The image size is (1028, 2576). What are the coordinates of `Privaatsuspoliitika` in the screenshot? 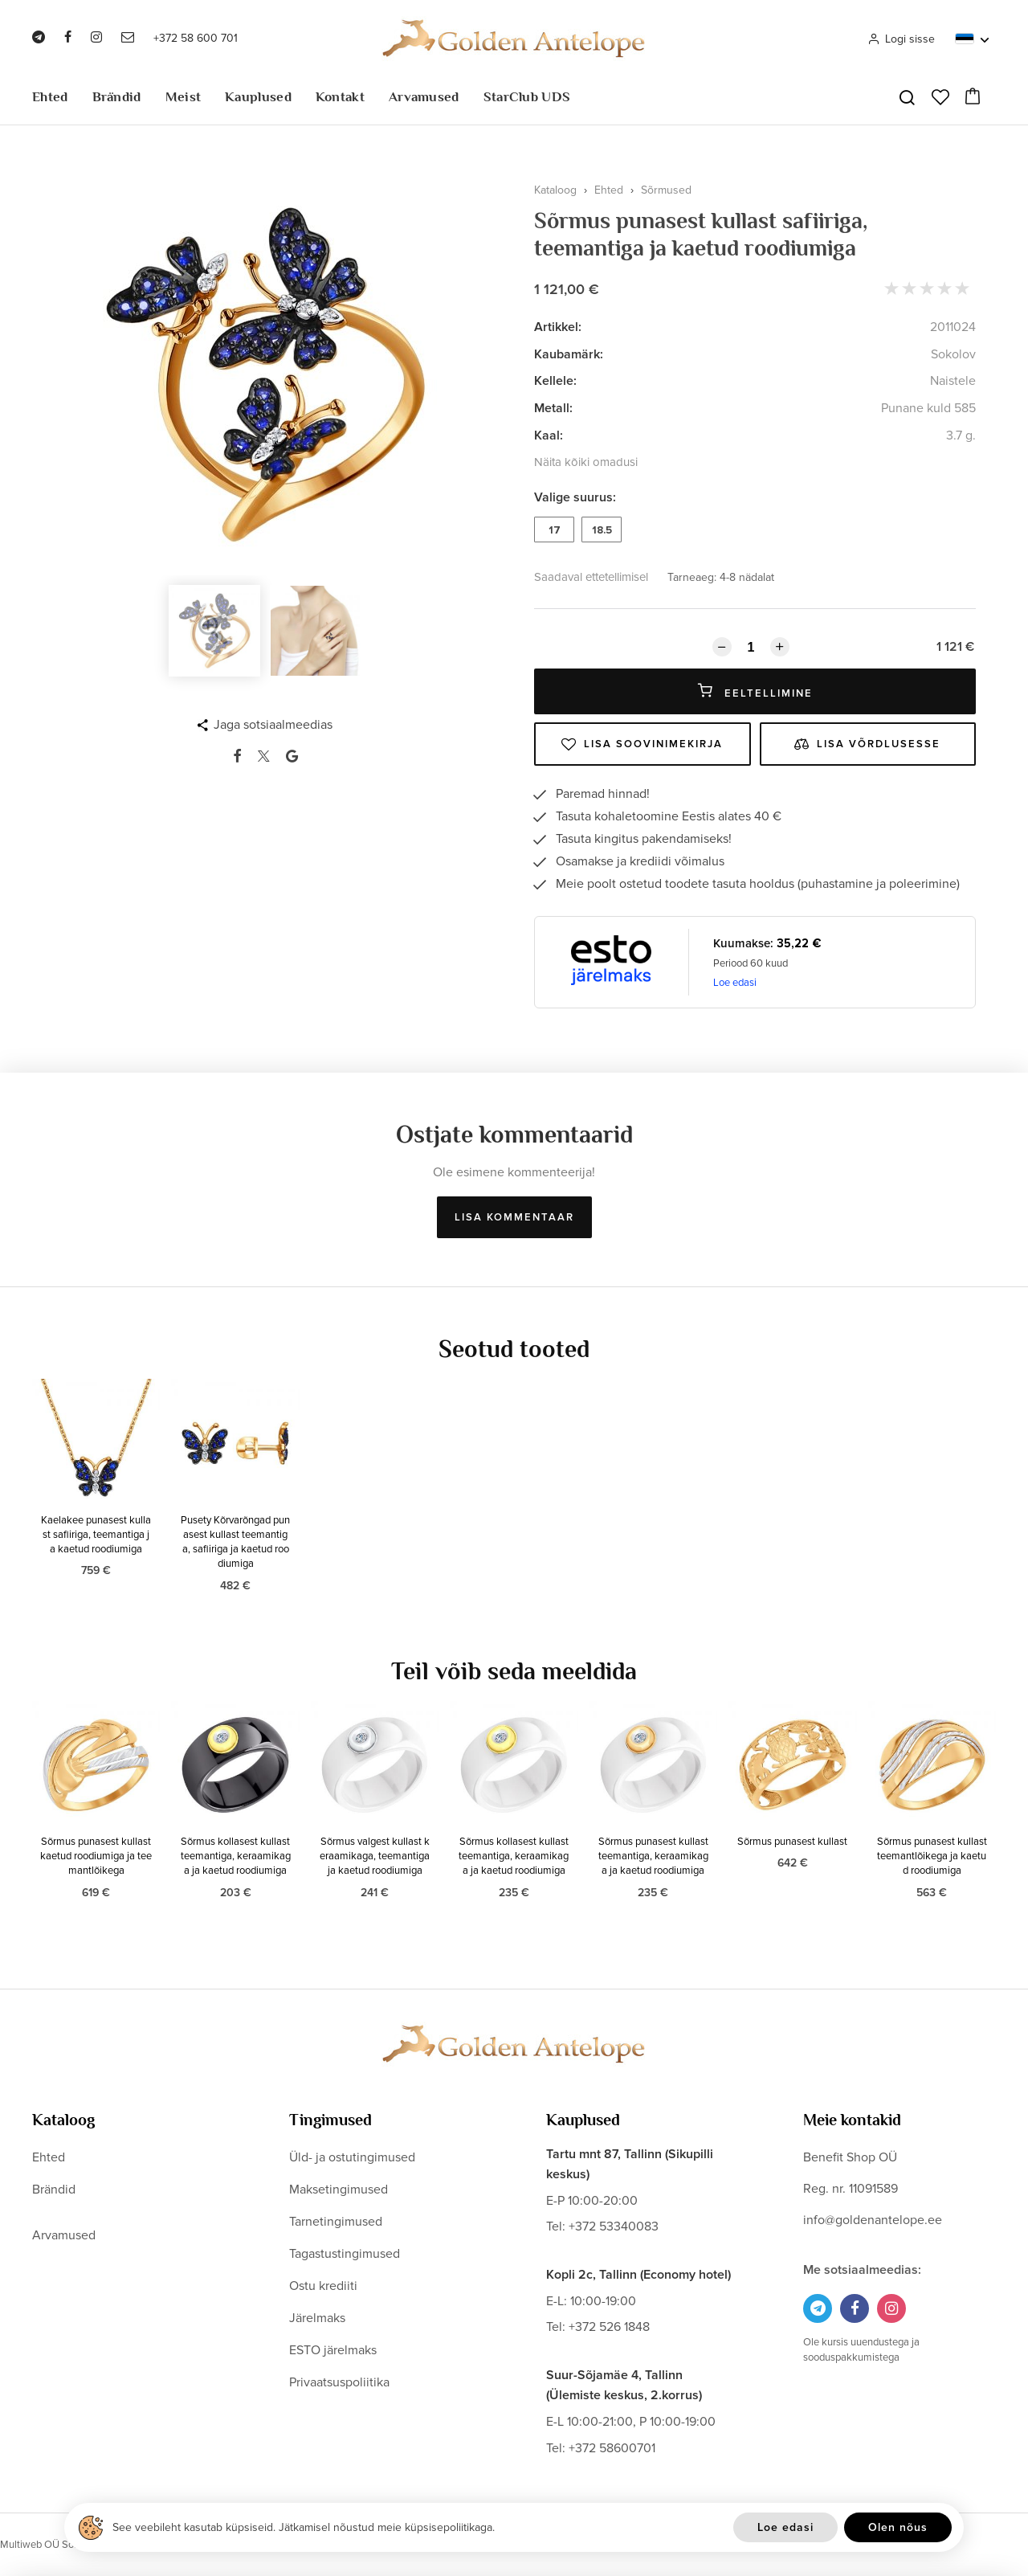 It's located at (339, 2382).